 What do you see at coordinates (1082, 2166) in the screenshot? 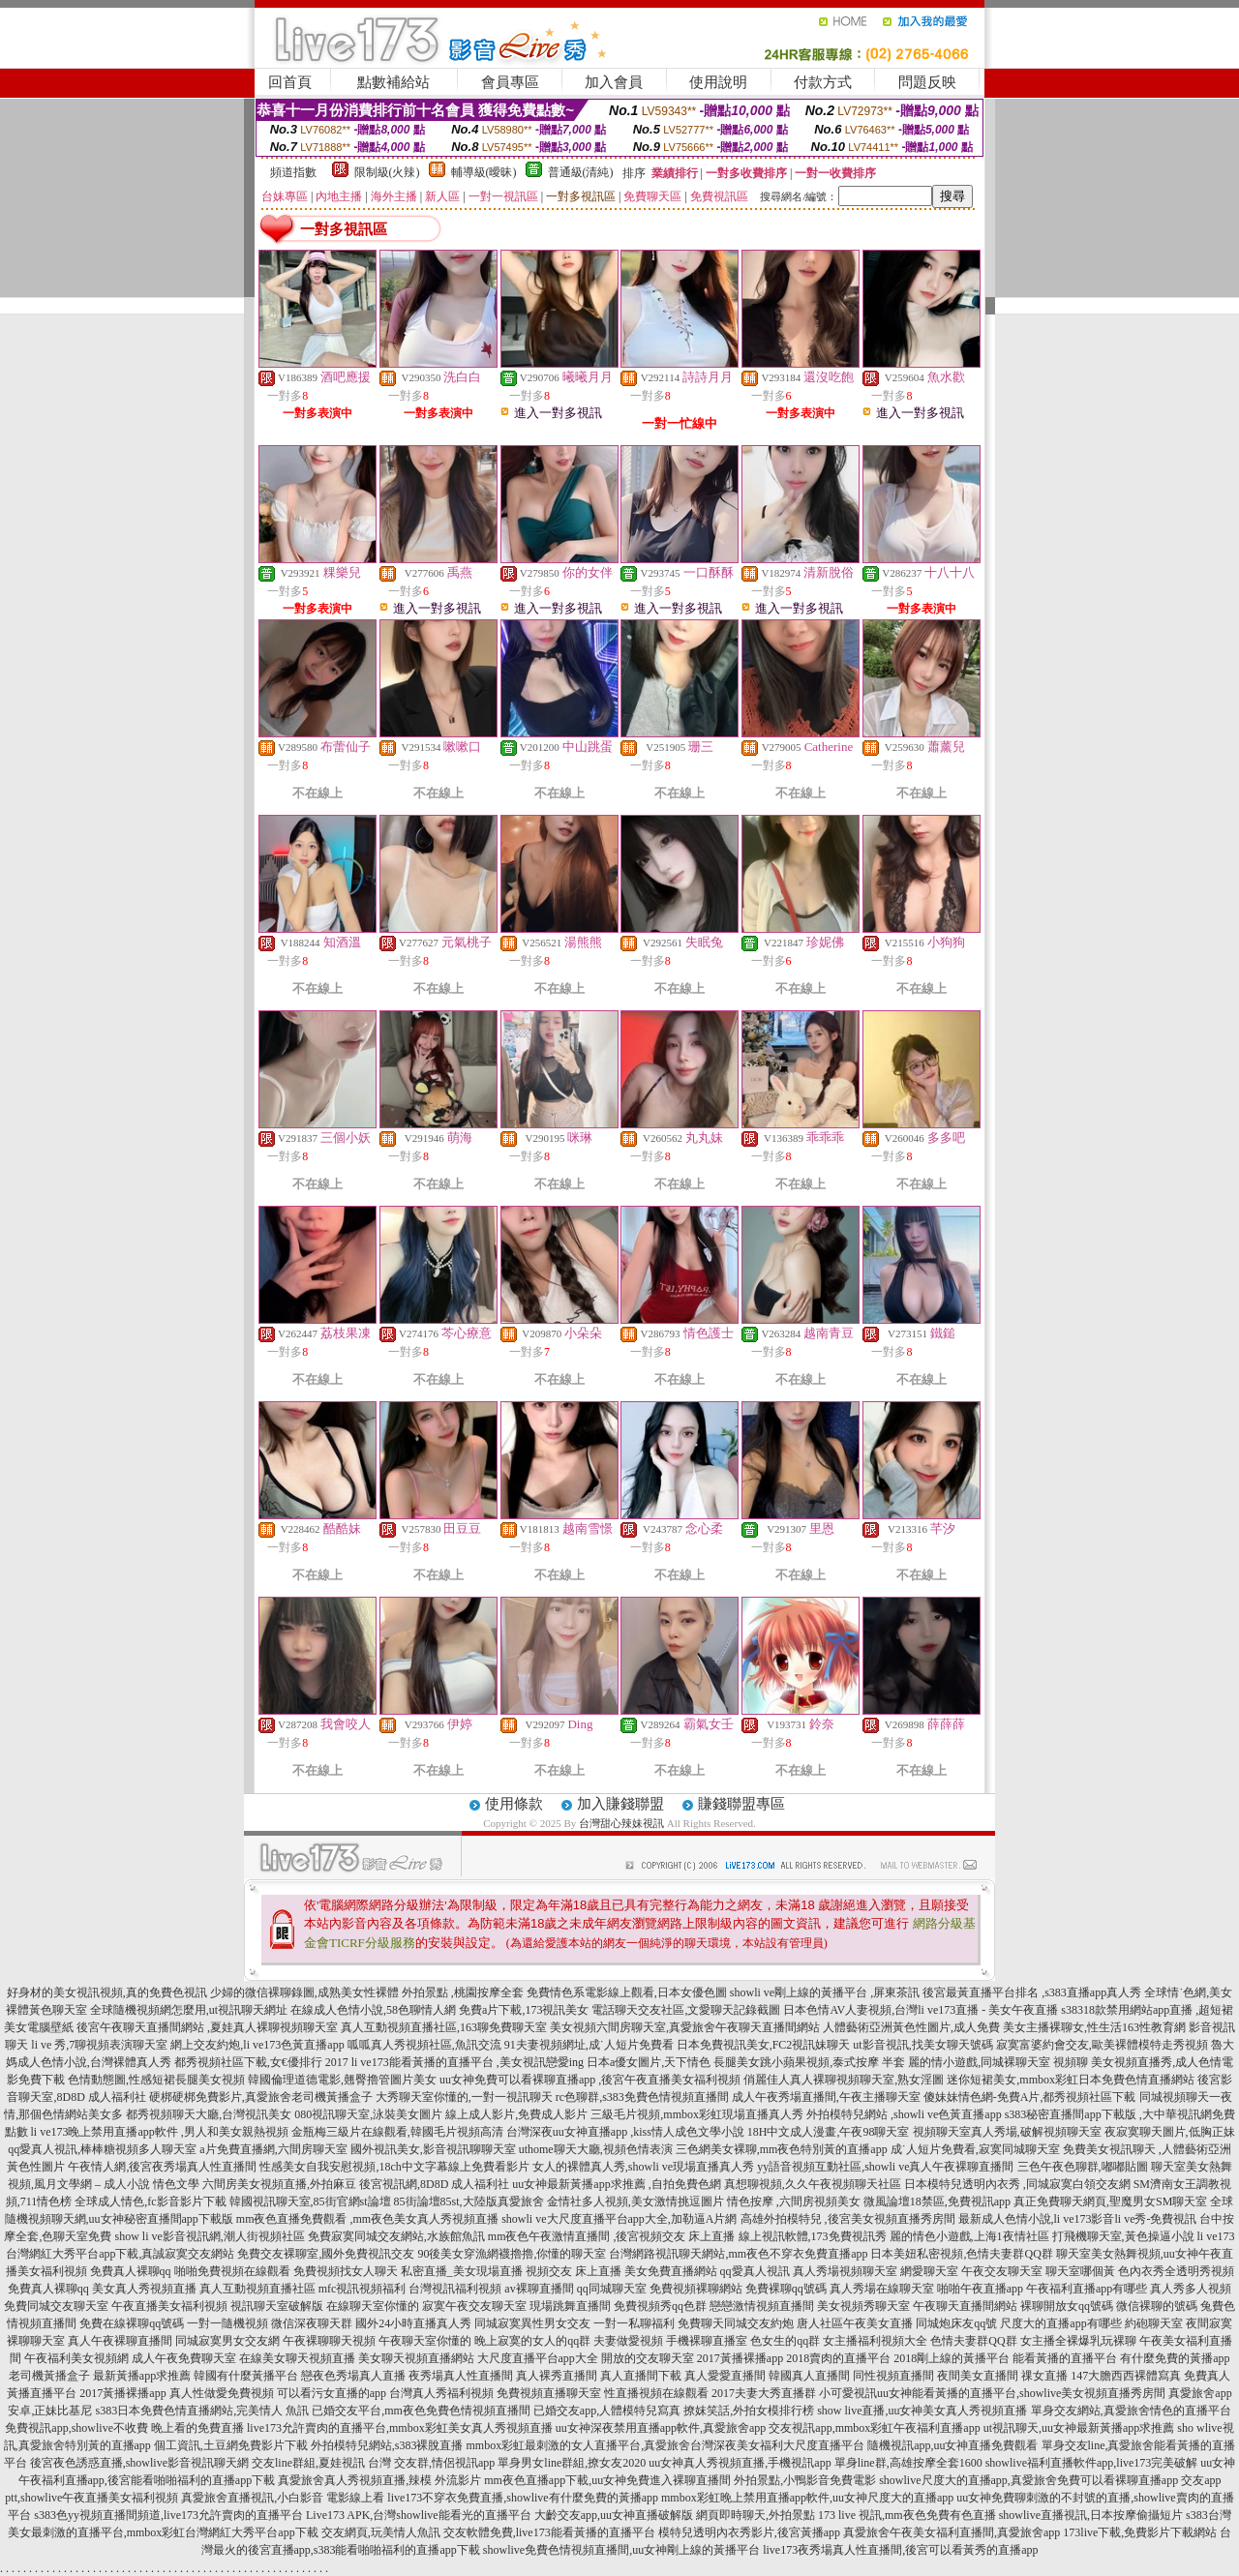
I see `三色午夜色聊群,嘟嘟貼圖` at bounding box center [1082, 2166].